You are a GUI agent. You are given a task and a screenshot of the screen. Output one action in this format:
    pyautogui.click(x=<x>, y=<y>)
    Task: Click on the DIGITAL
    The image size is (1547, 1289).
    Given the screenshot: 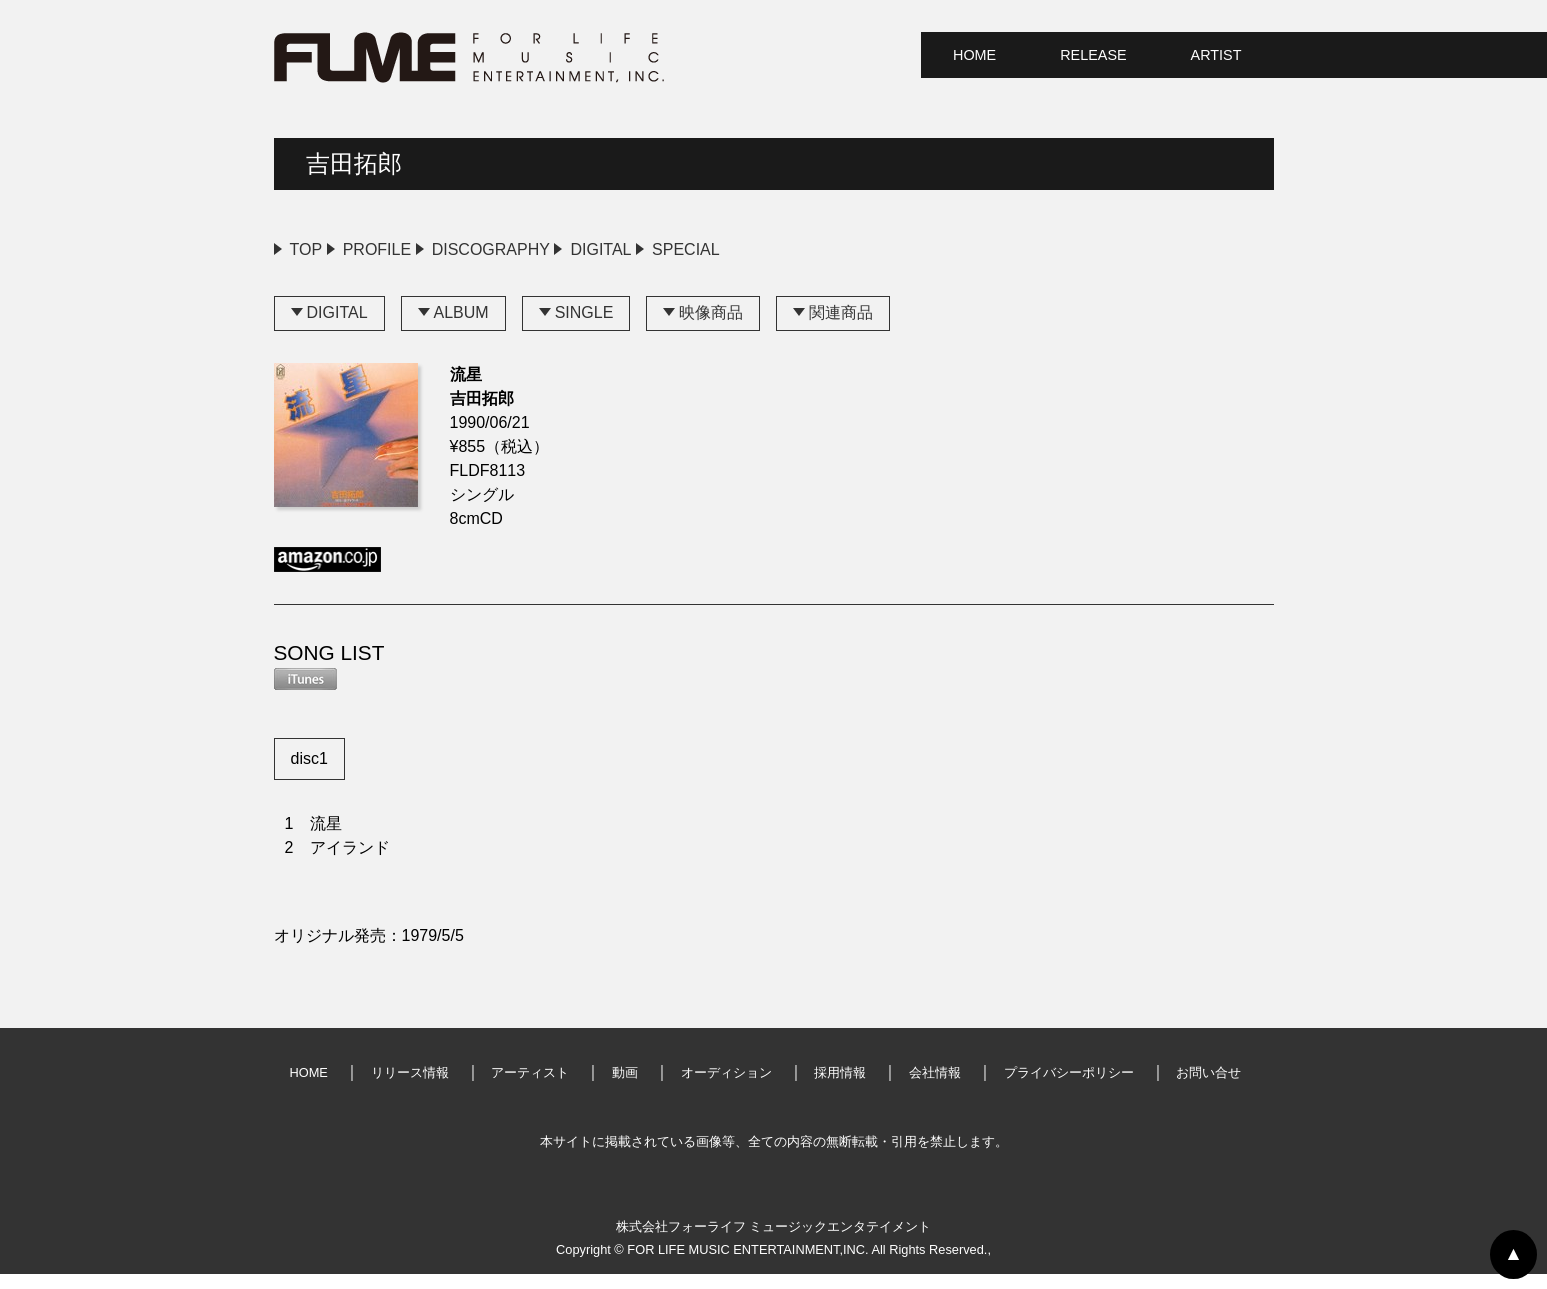 What is the action you would take?
    pyautogui.click(x=731, y=249)
    